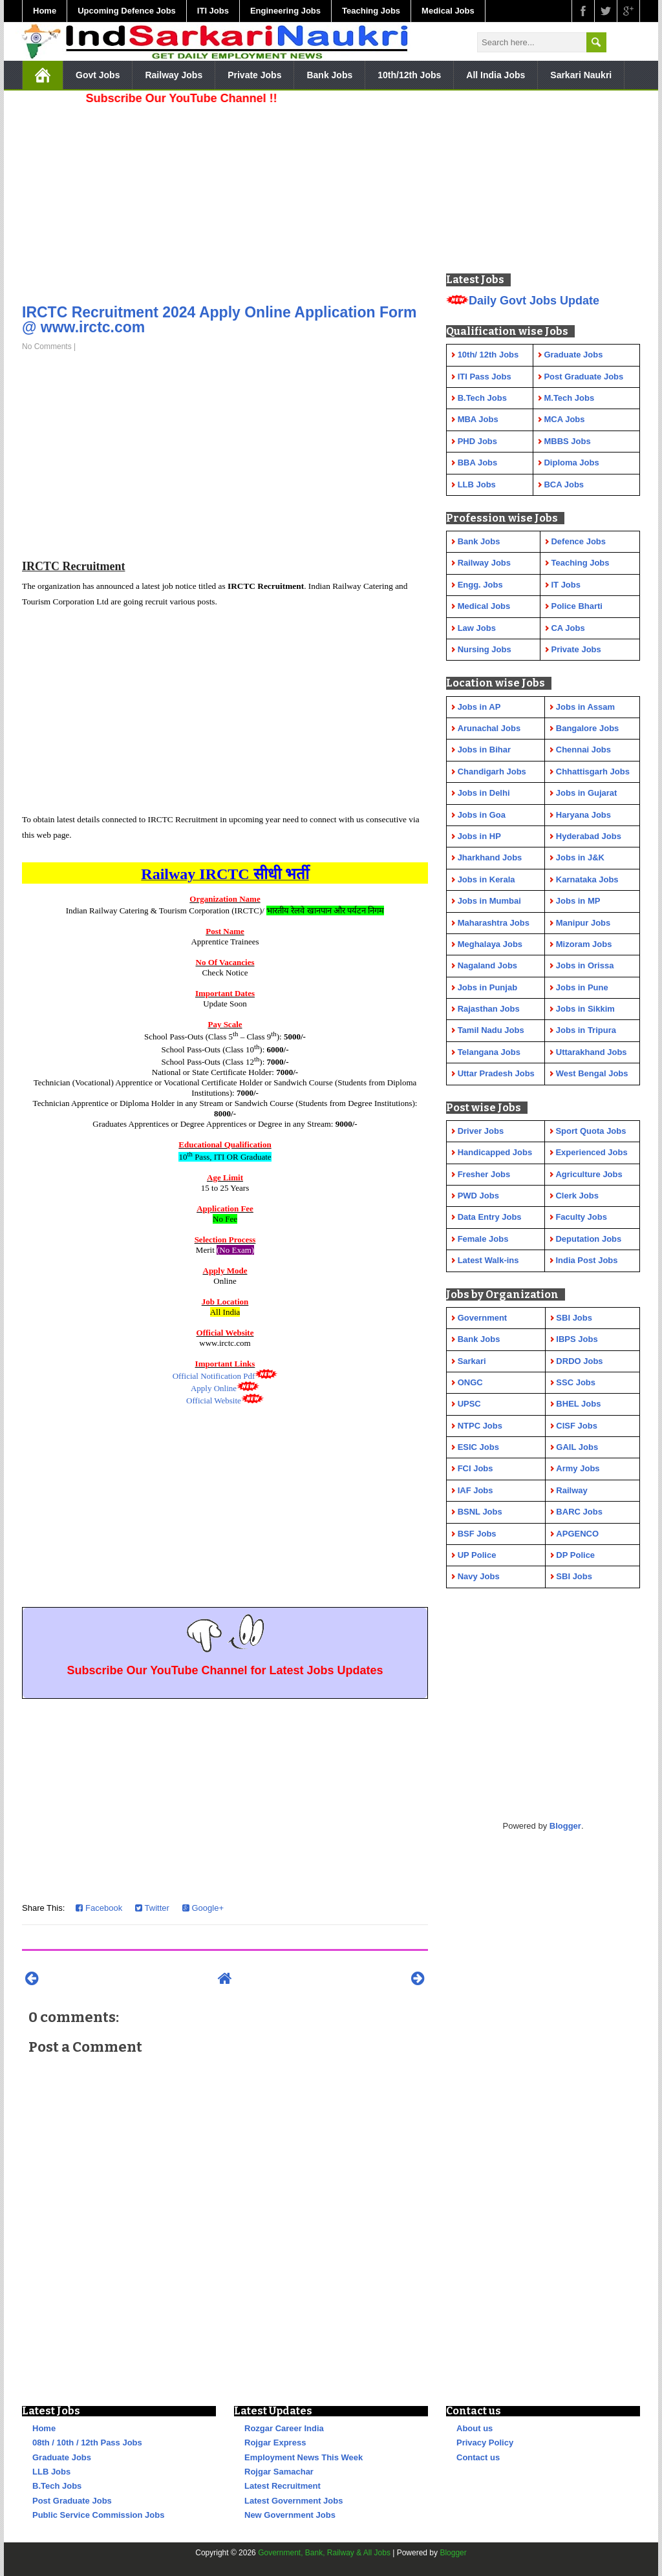  Describe the element at coordinates (99, 1908) in the screenshot. I see `Facebook` at that location.